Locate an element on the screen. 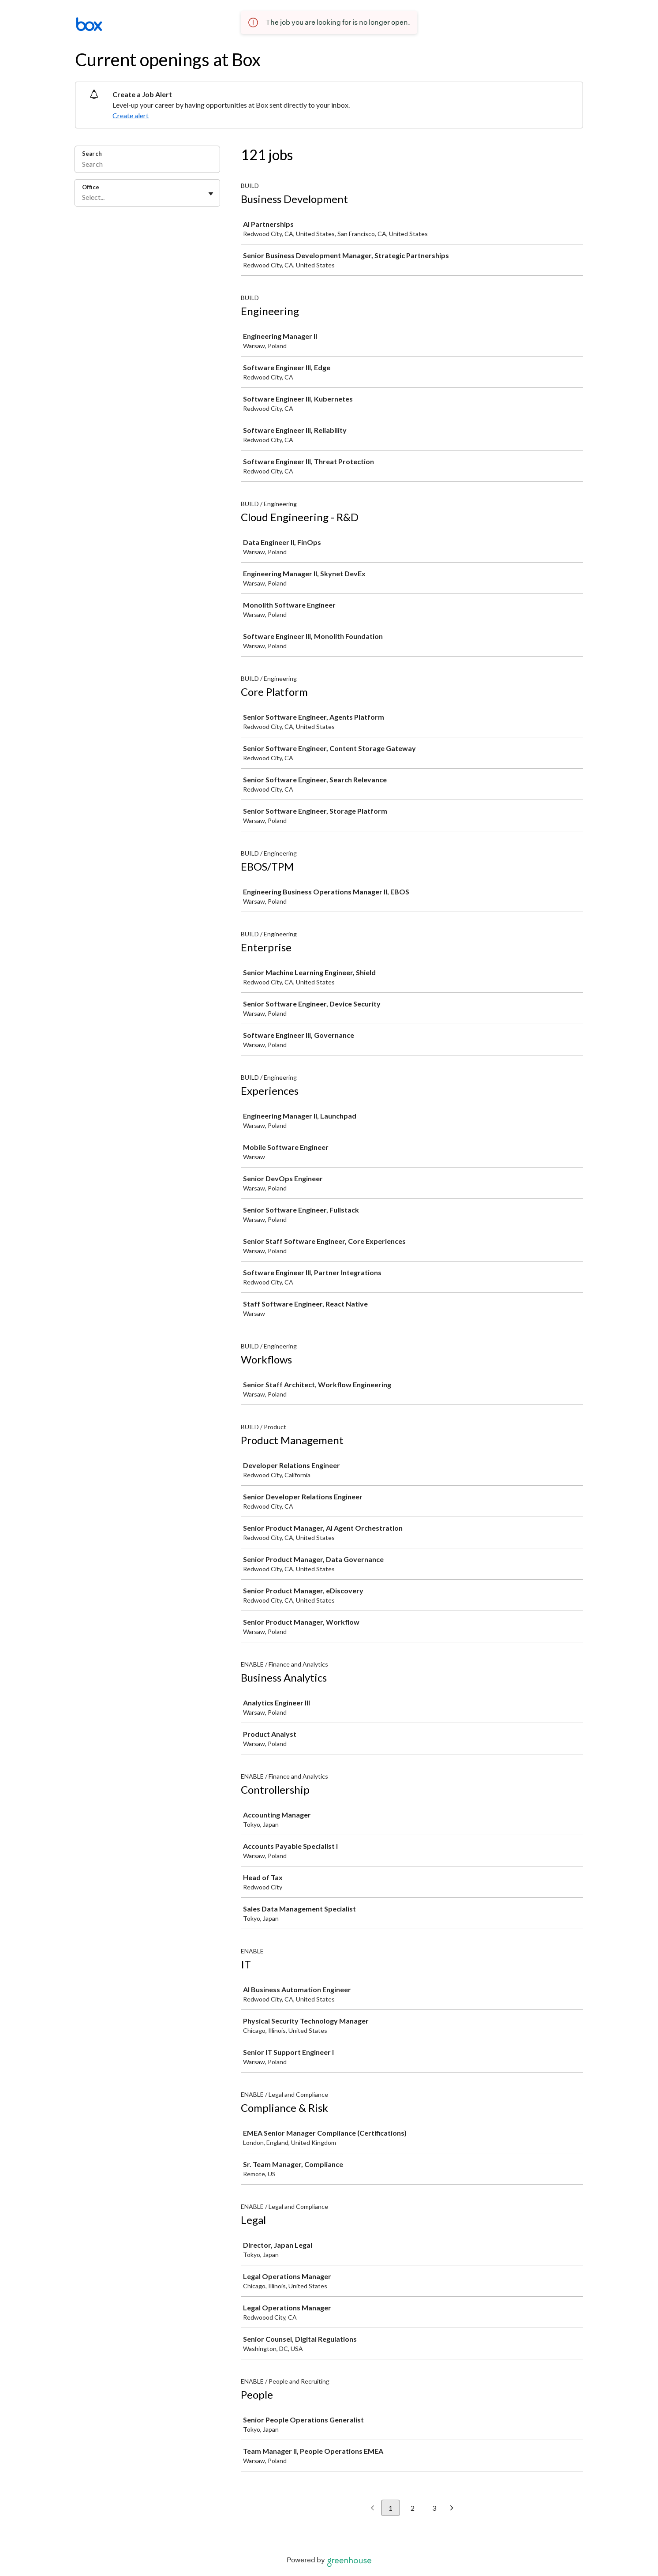  Create alert is located at coordinates (130, 115).